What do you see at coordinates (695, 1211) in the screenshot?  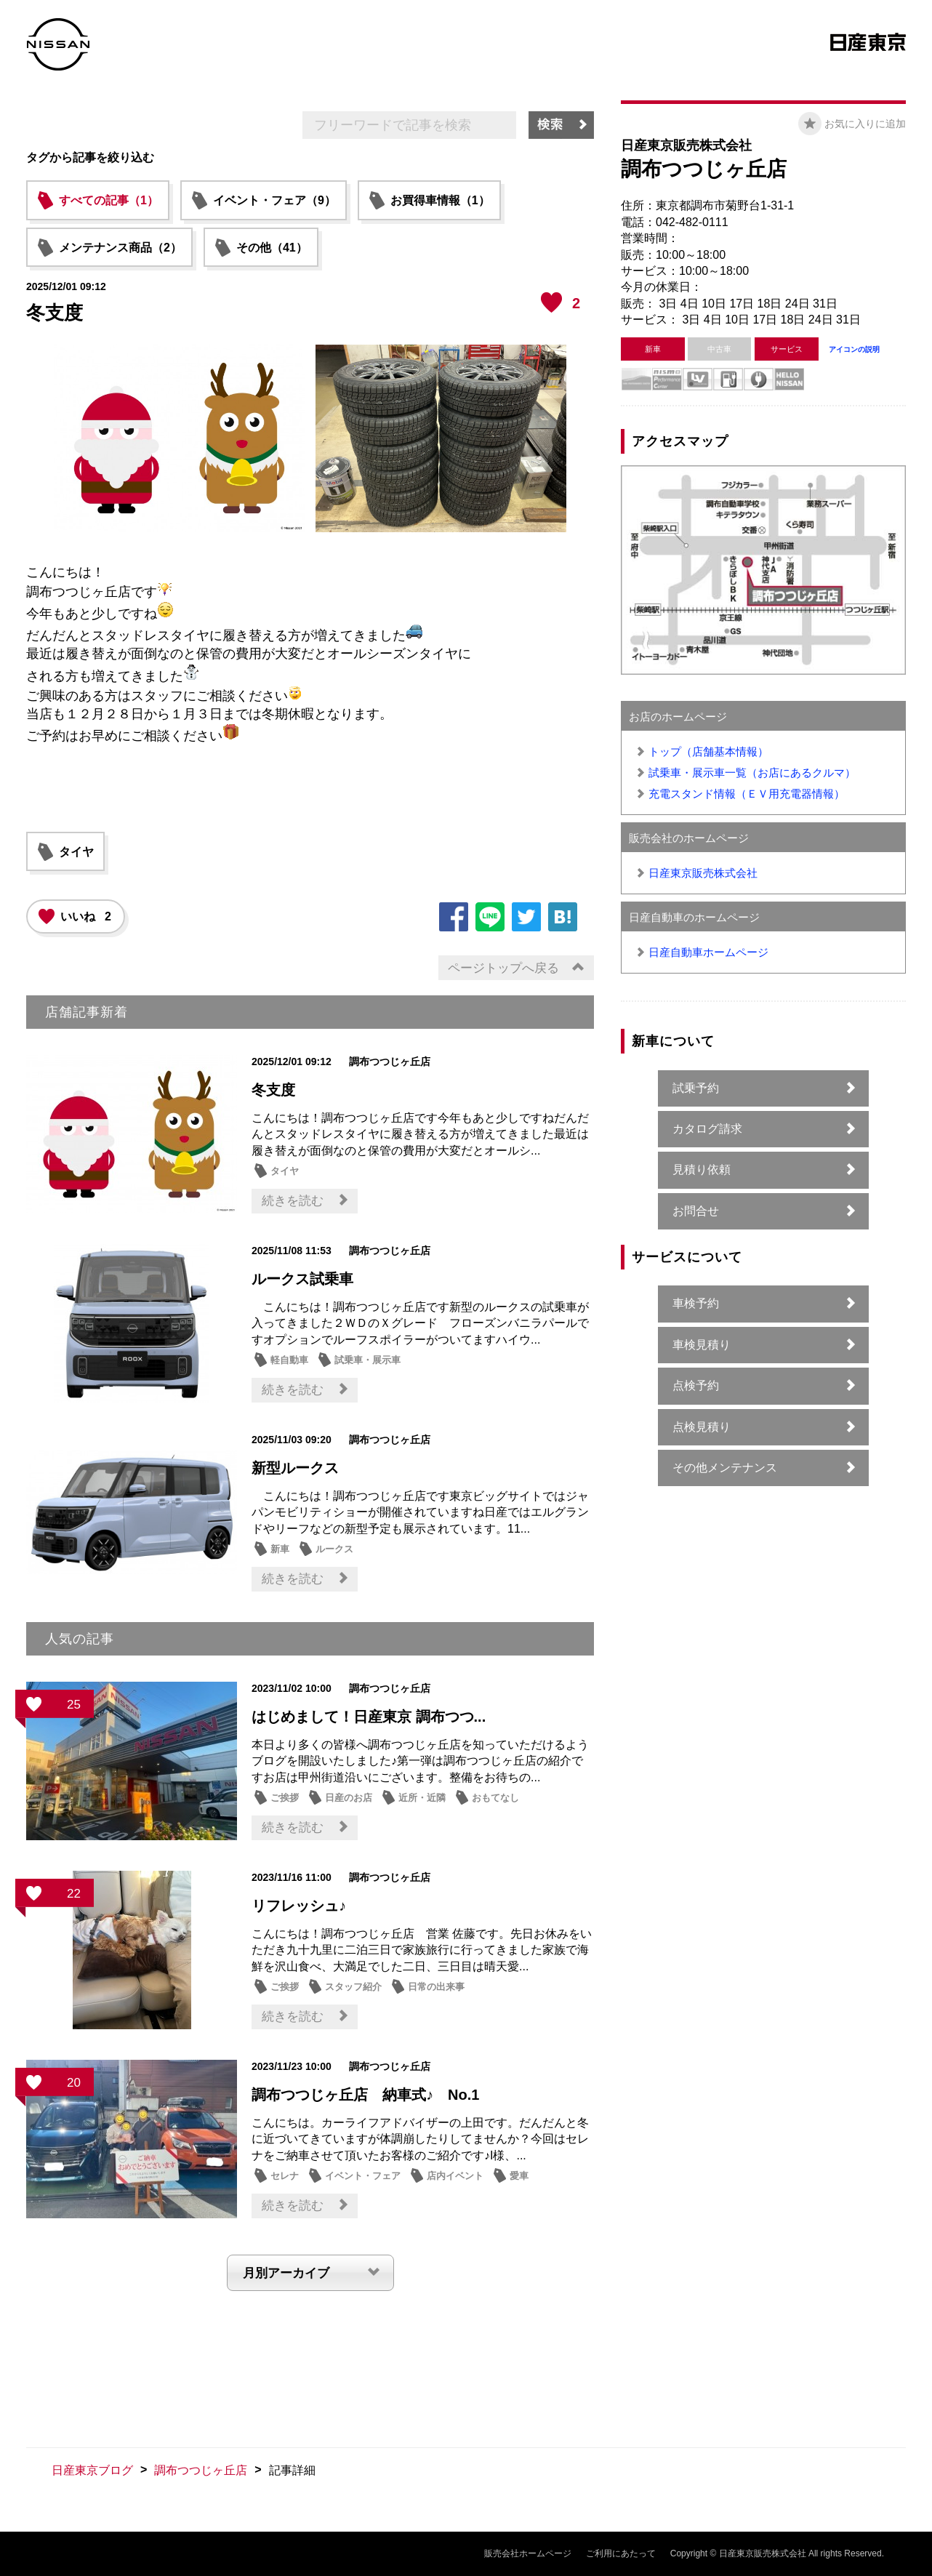 I see `お問合せ` at bounding box center [695, 1211].